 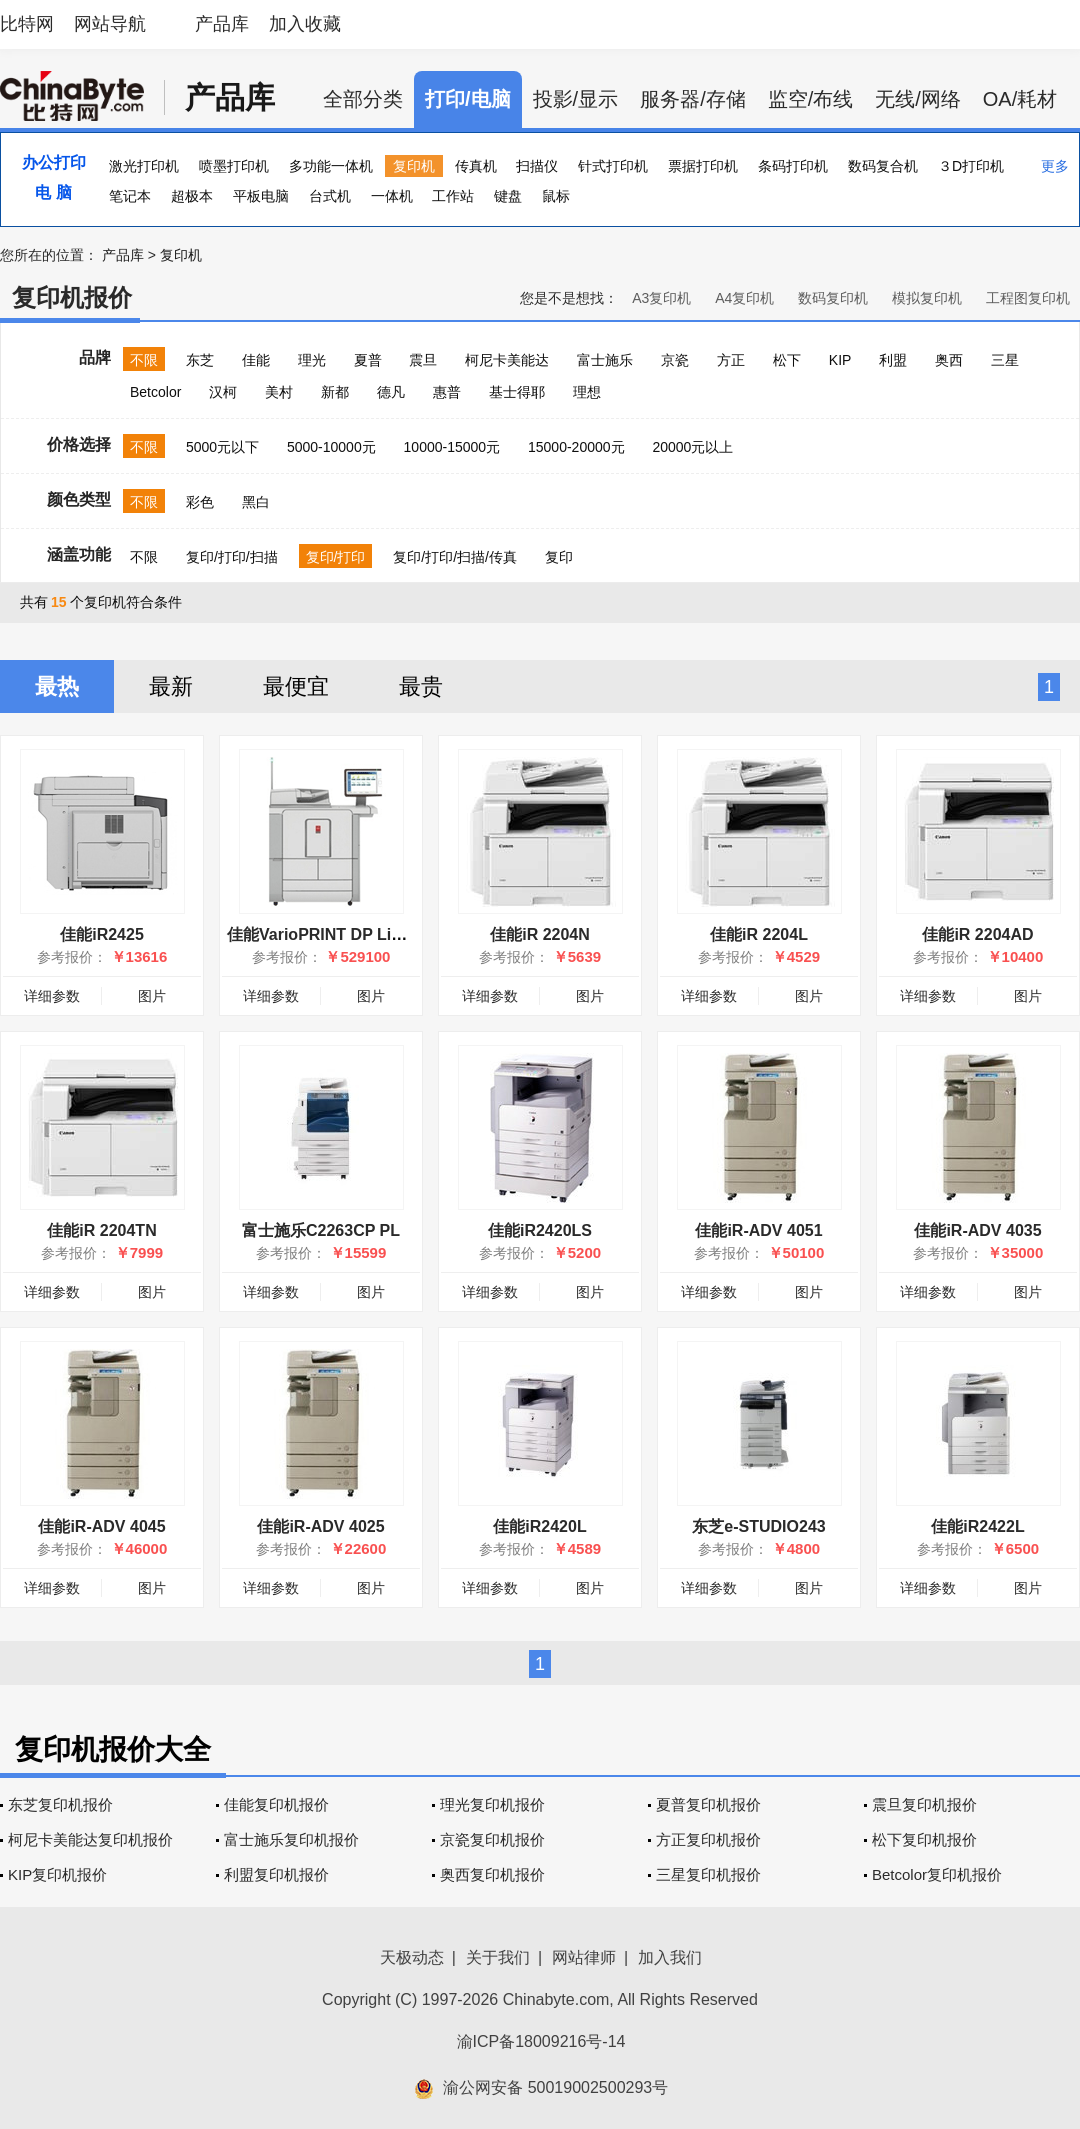 I want to click on 佳能iR 2204TN, so click(x=101, y=1230).